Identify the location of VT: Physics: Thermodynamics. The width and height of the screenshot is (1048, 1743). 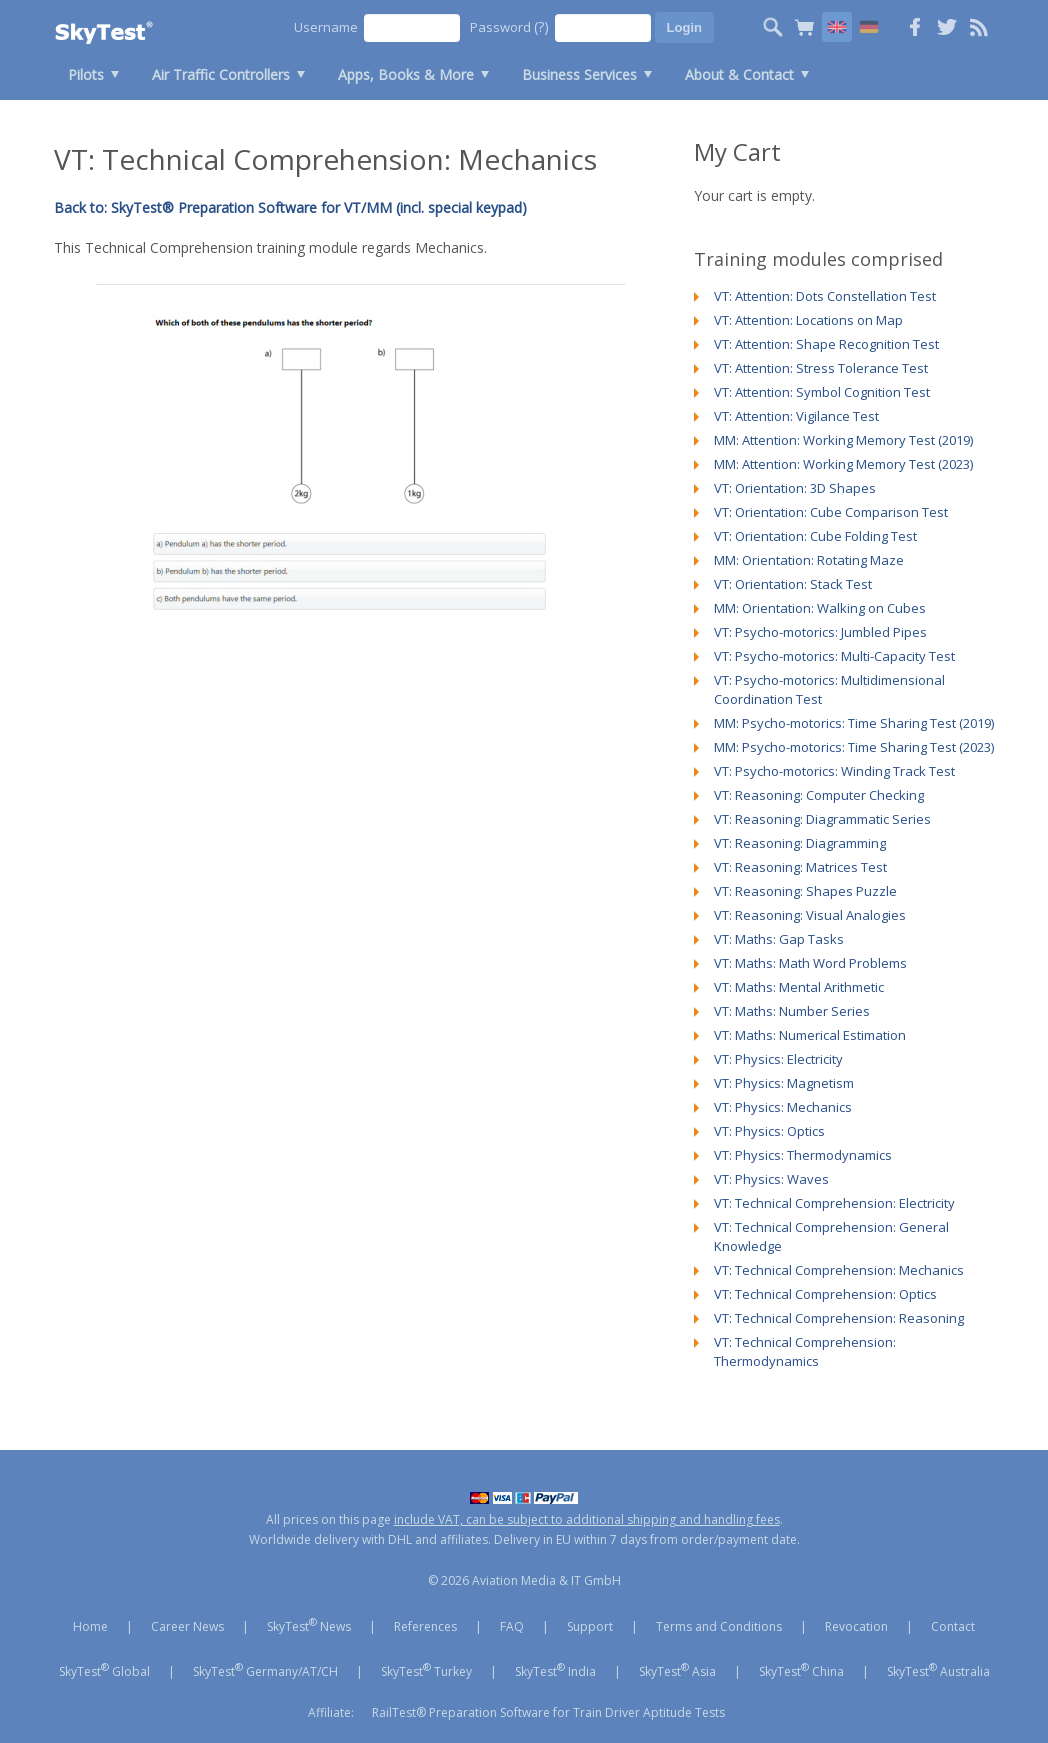
(803, 1155).